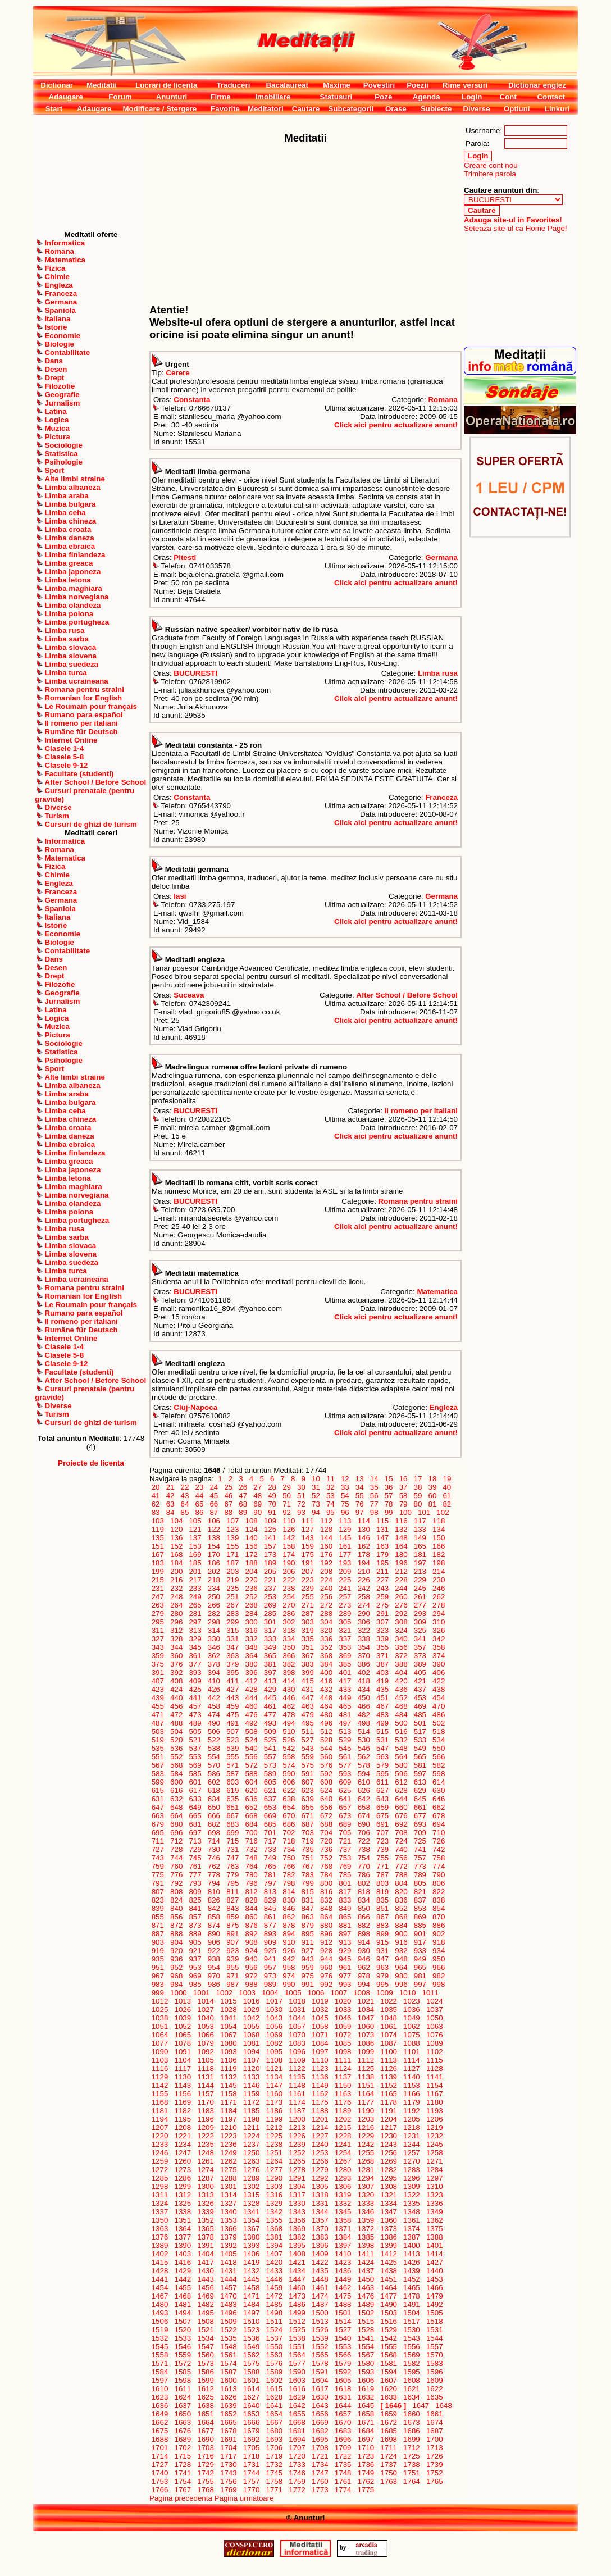 This screenshot has width=611, height=2576. I want to click on 1024, so click(434, 2001).